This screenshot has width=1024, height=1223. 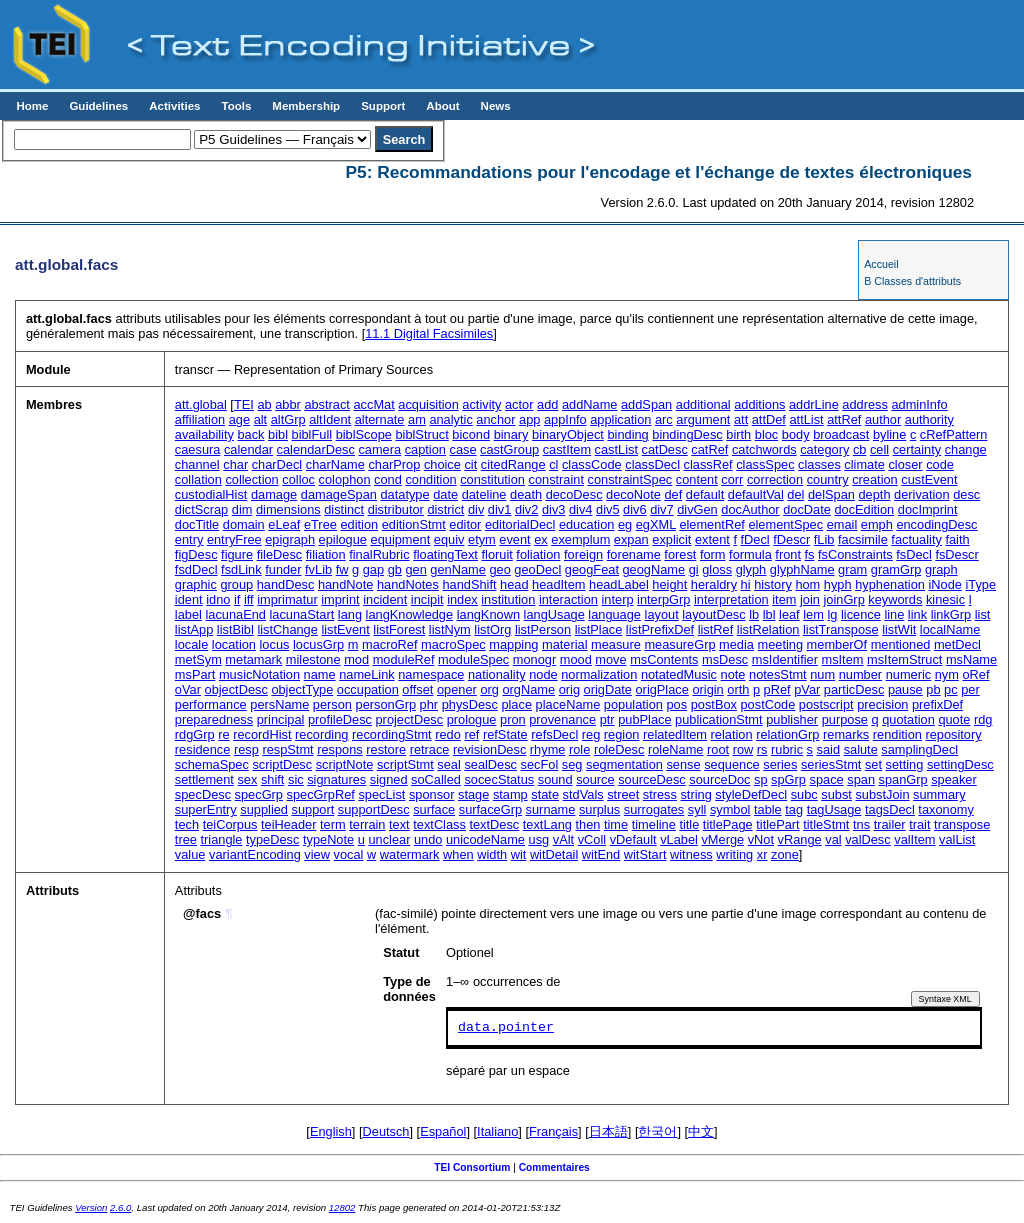 What do you see at coordinates (780, 764) in the screenshot?
I see `series` at bounding box center [780, 764].